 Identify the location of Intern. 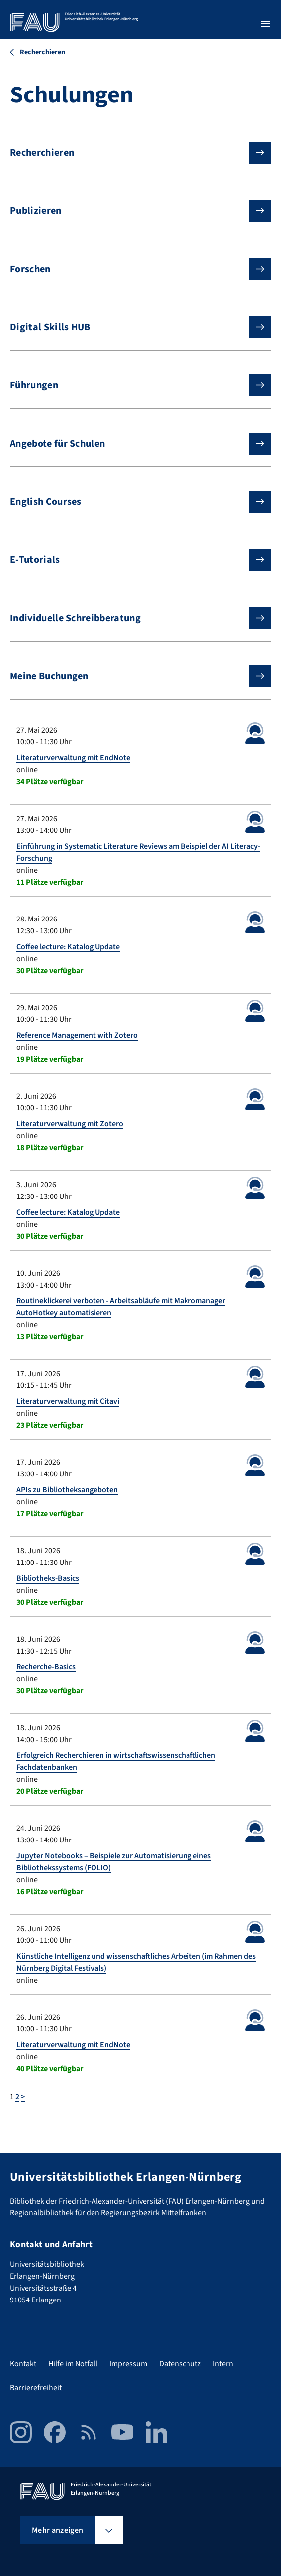
(223, 2363).